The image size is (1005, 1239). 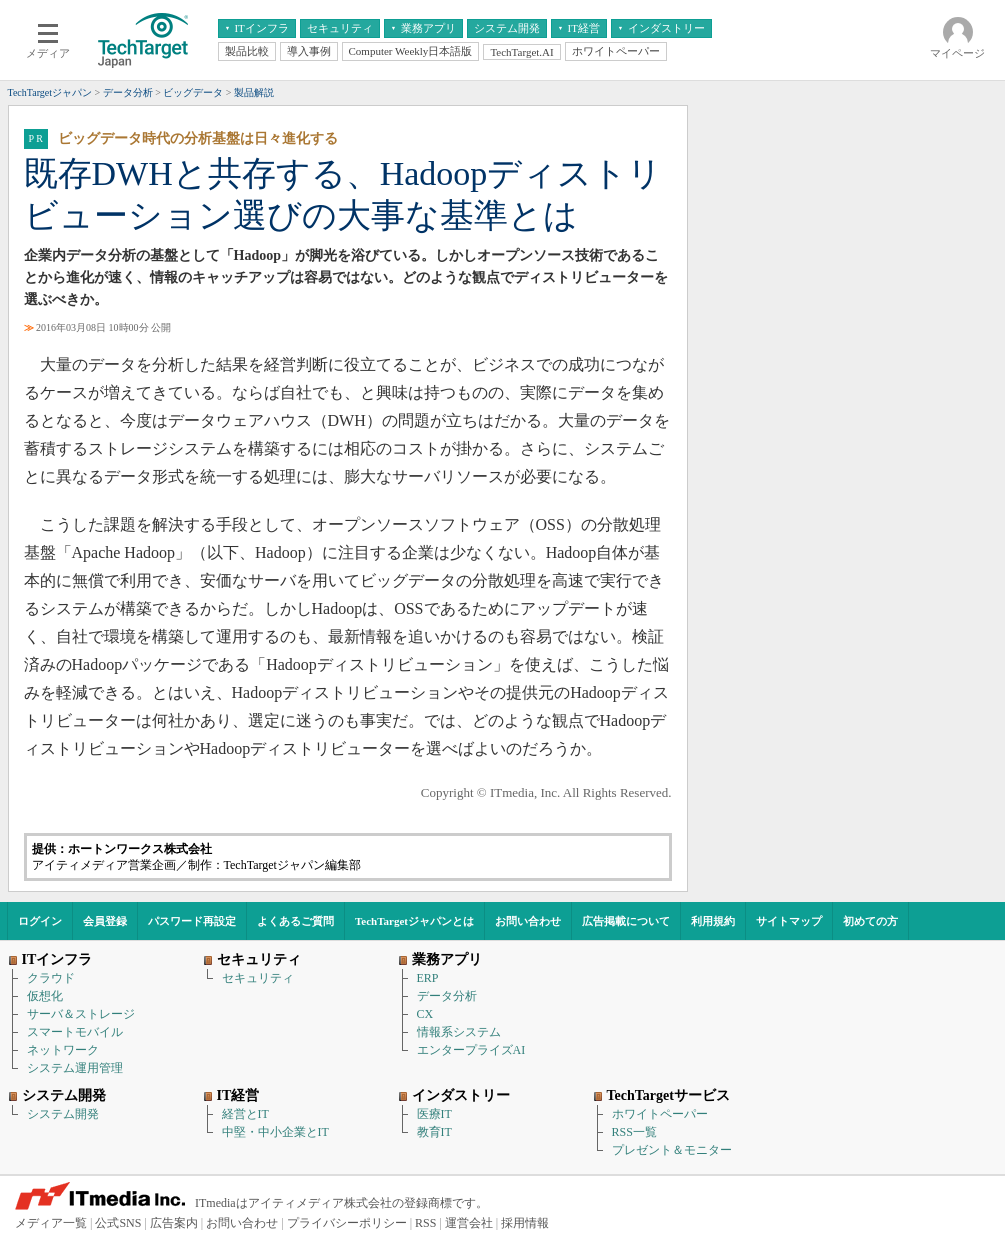 I want to click on お問い合わせ, so click(x=528, y=921).